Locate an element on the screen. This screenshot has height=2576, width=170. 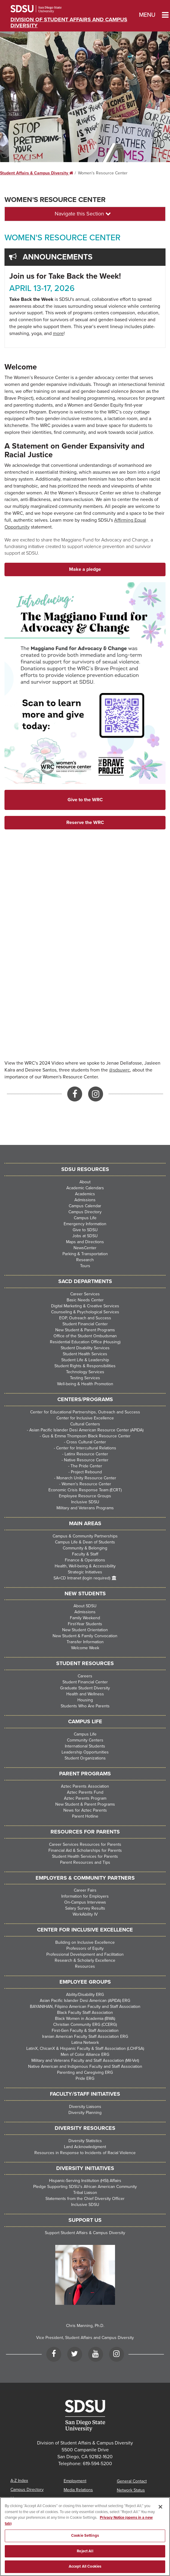
About is located at coordinates (85, 1181).